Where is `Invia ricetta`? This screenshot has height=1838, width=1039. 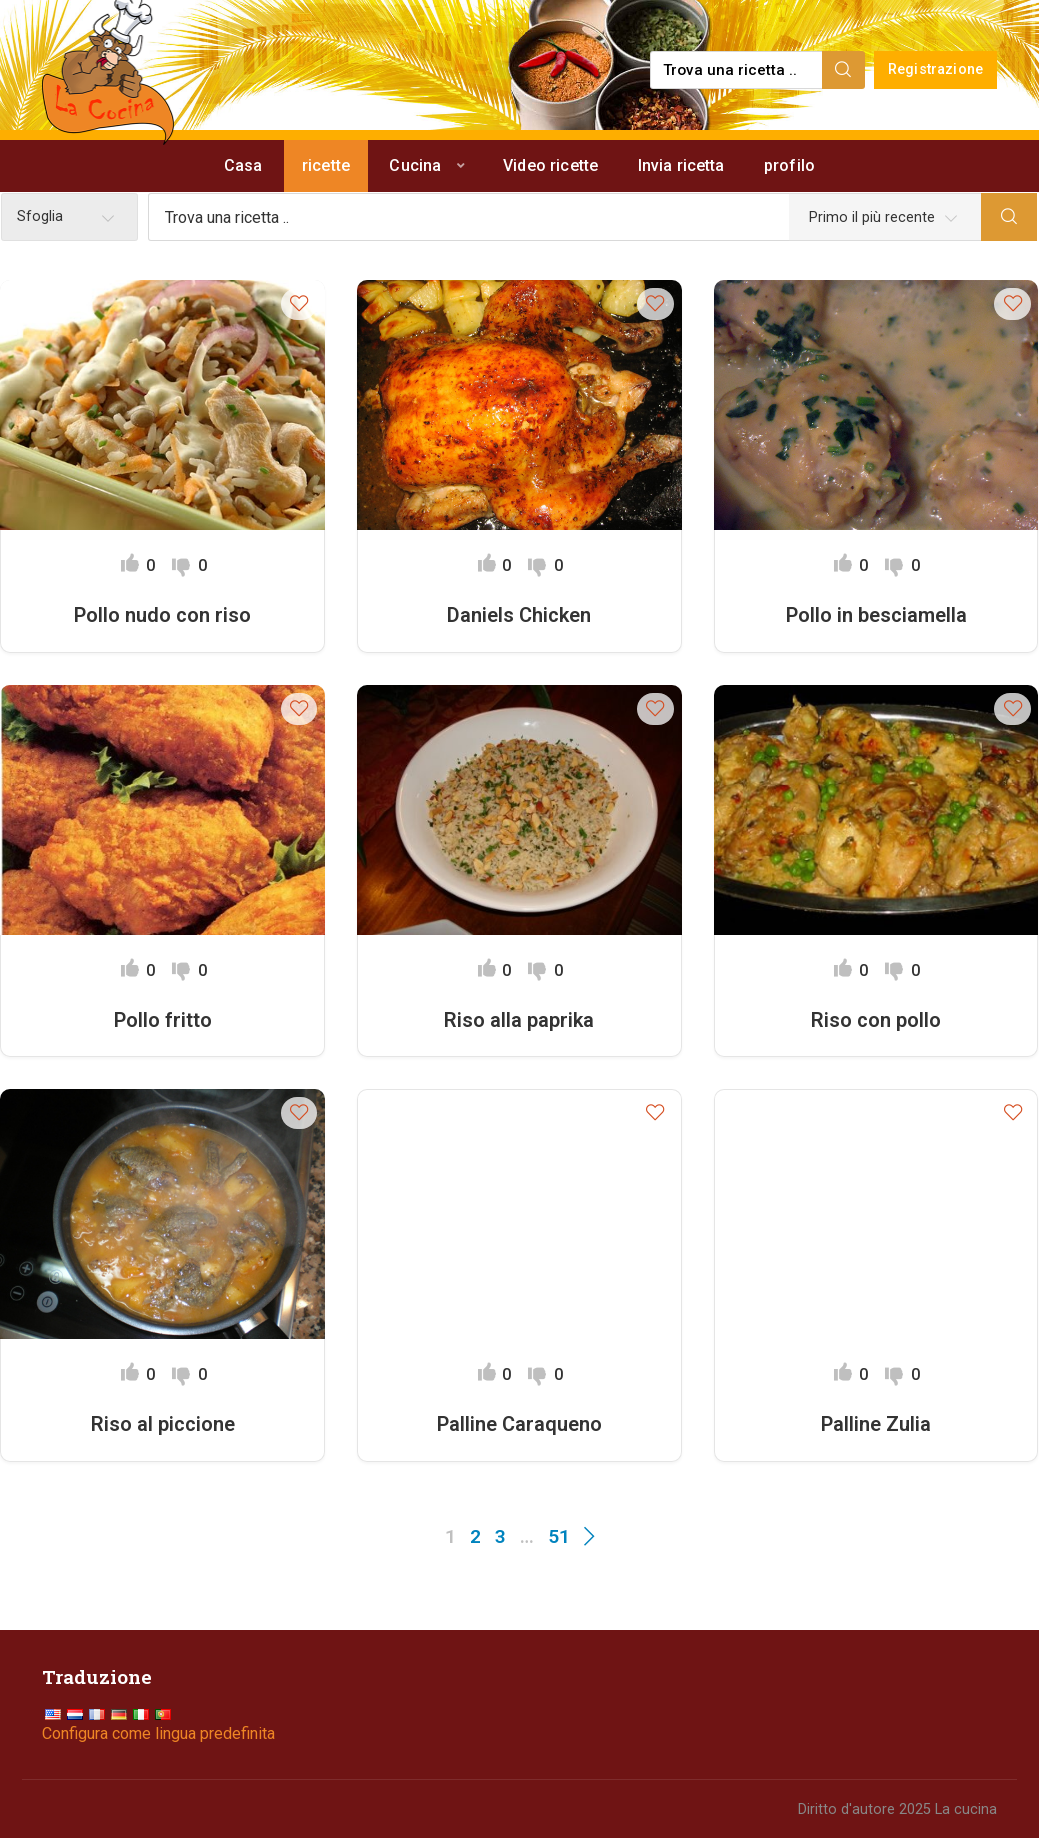
Invia ricetta is located at coordinates (681, 165).